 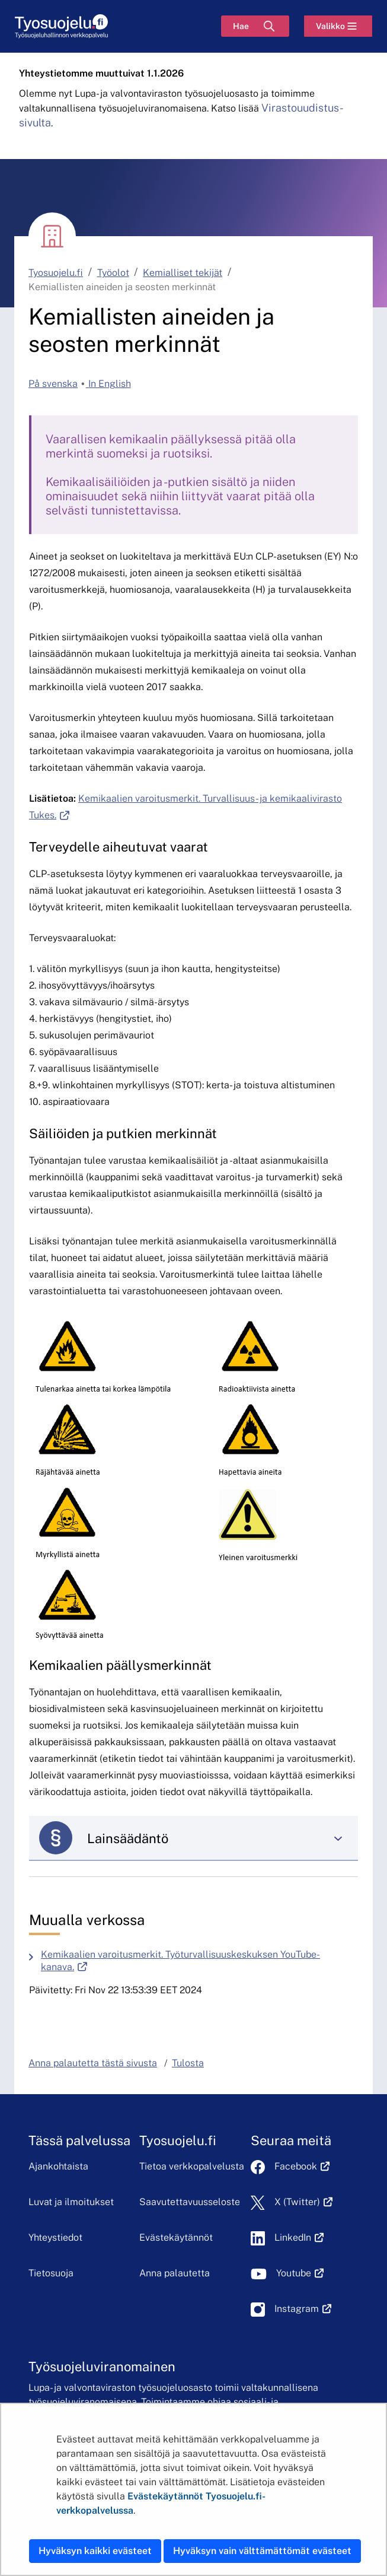 I want to click on Anna palautetta tästä sivusta [button], so click(x=92, y=2063).